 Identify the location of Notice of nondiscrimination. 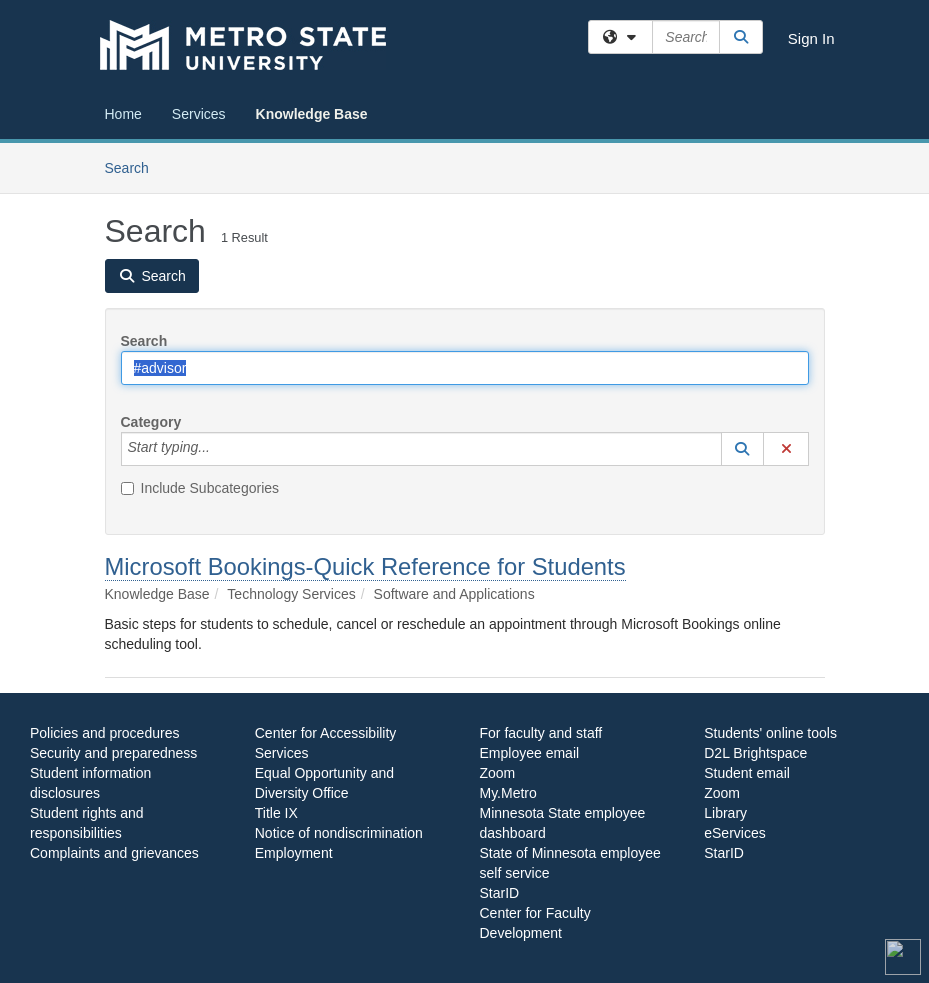
(339, 833).